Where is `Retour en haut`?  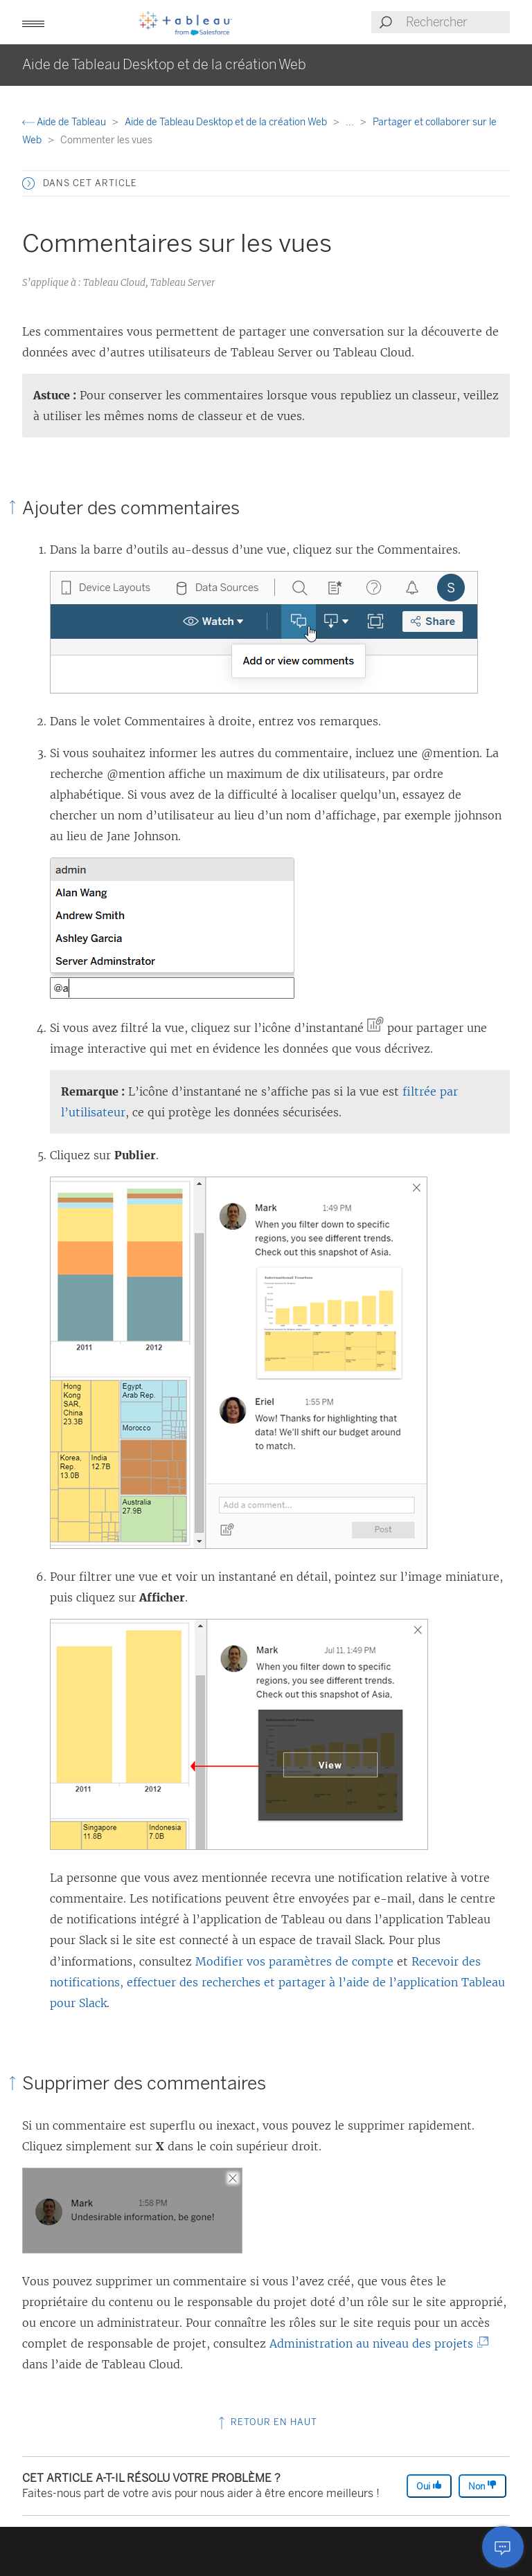
Retour en haut is located at coordinates (266, 2422).